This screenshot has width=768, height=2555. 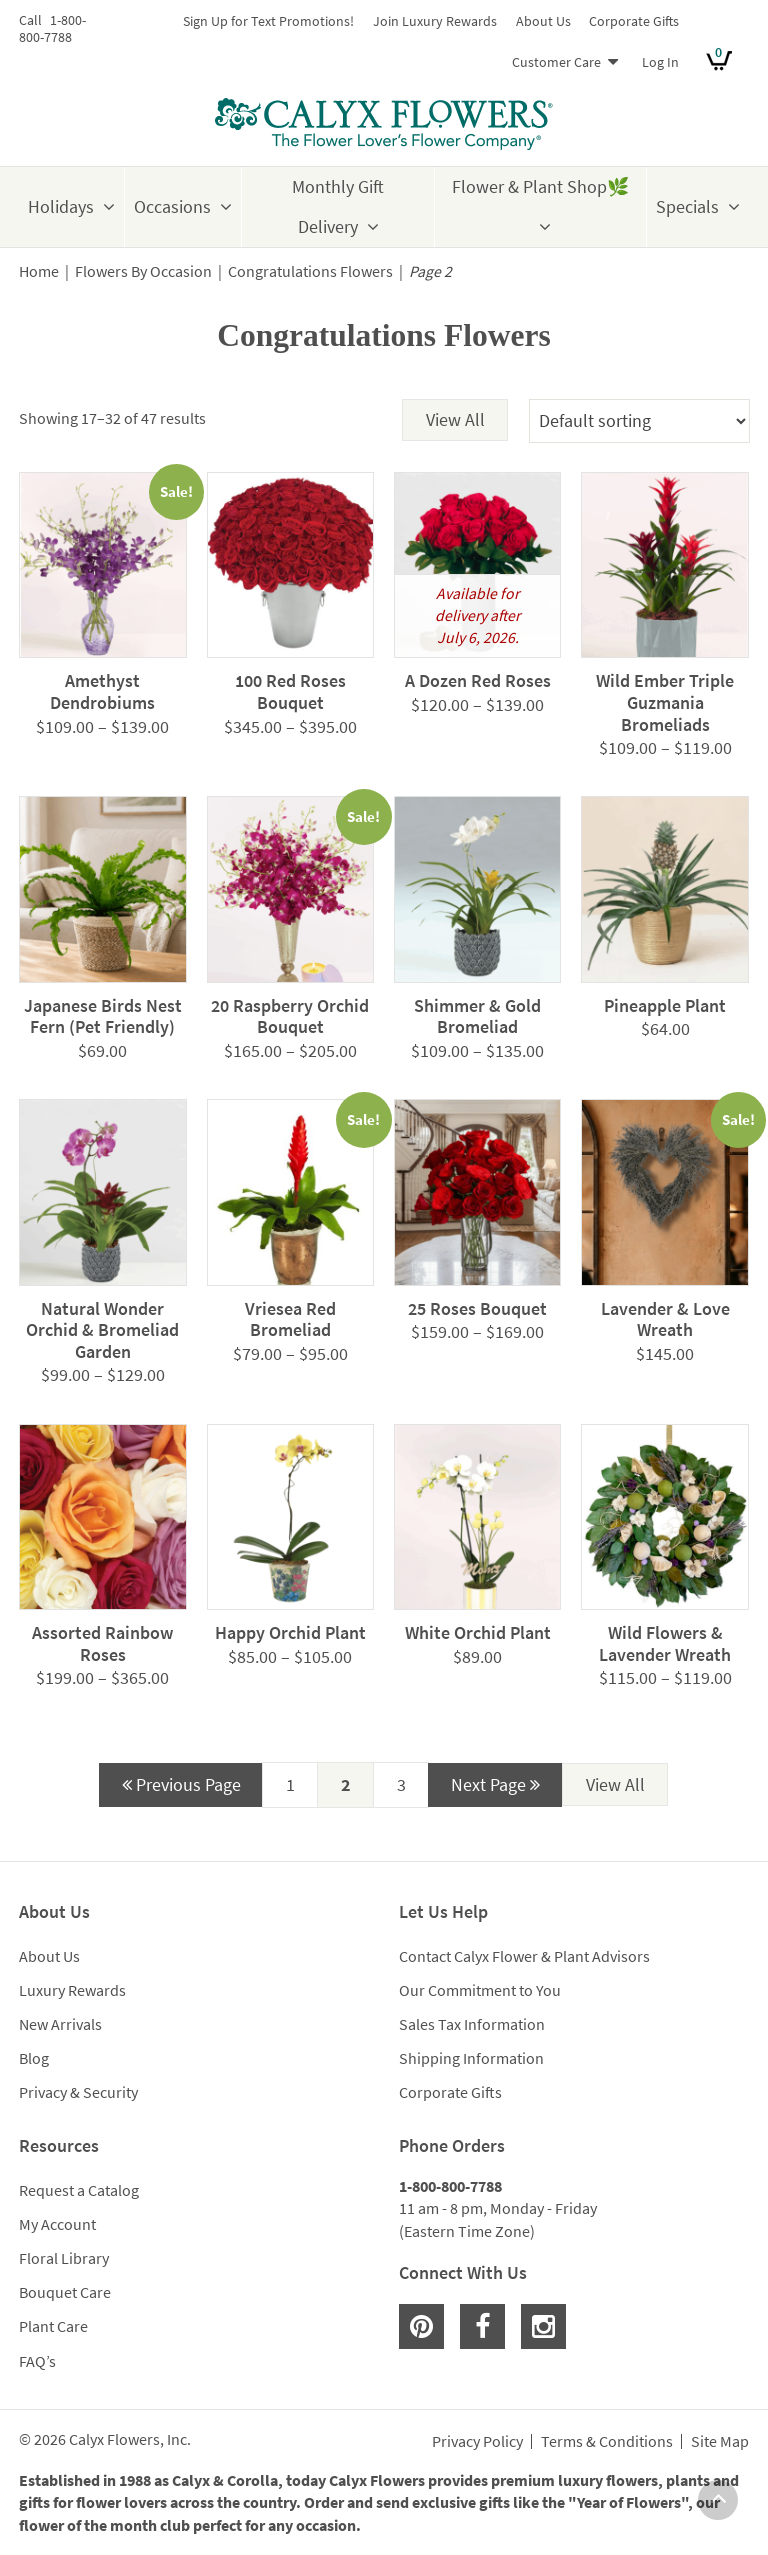 What do you see at coordinates (660, 62) in the screenshot?
I see `Log In` at bounding box center [660, 62].